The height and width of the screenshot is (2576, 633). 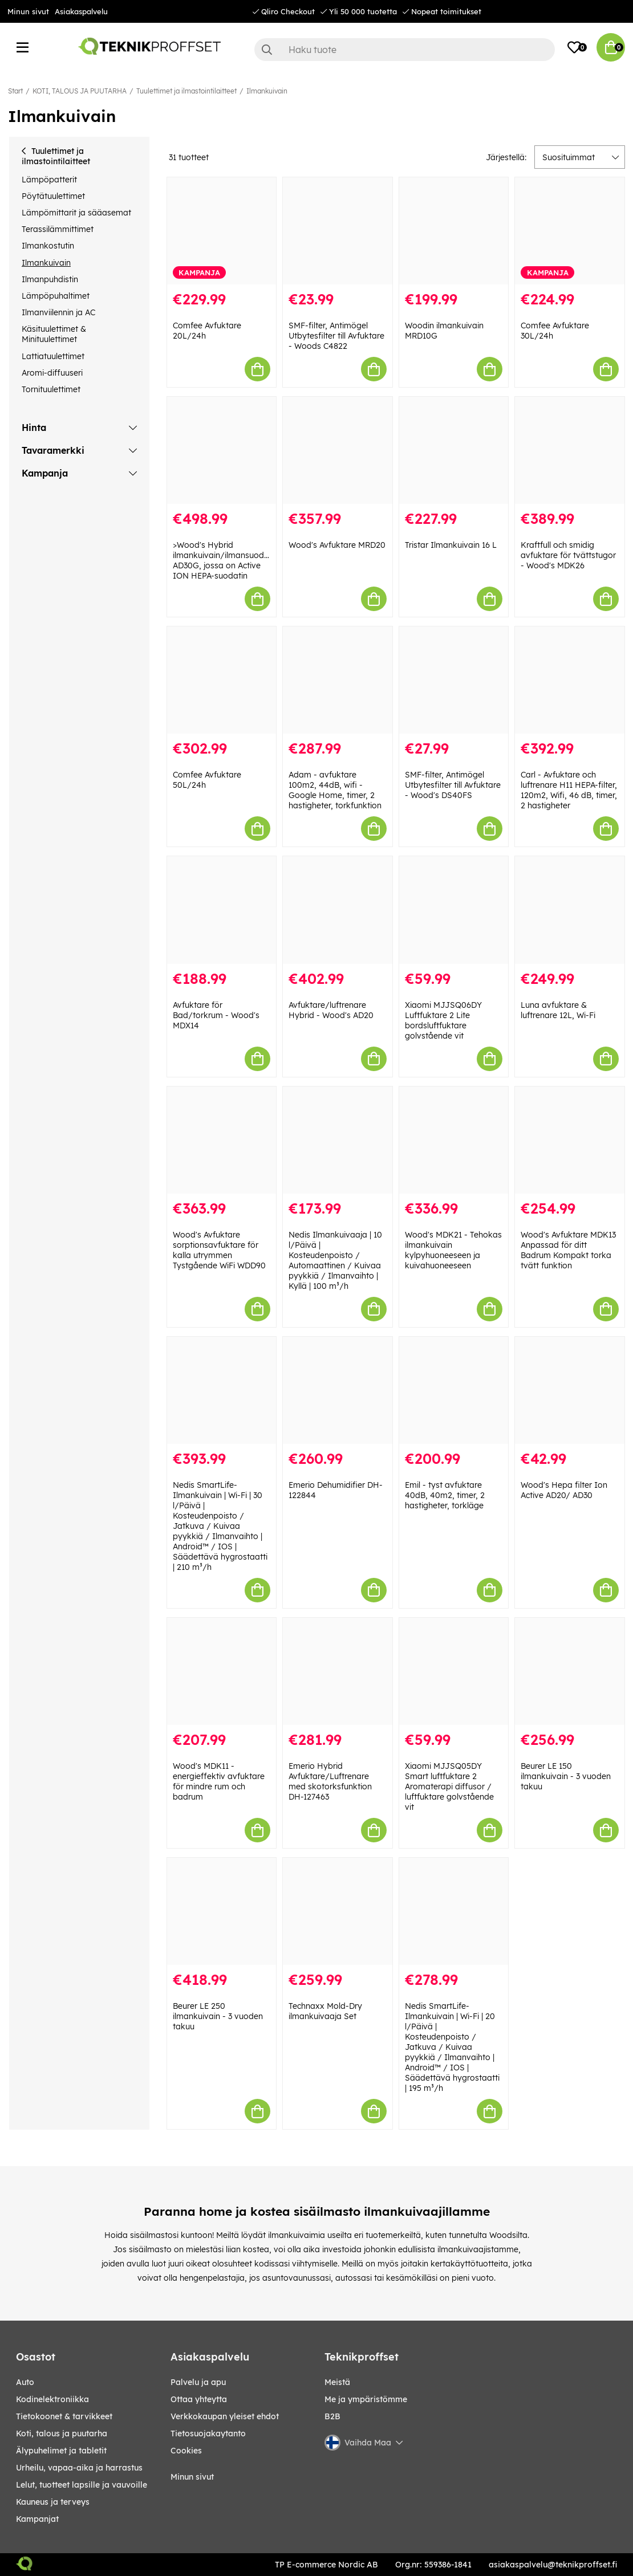 I want to click on [Wood], so click(x=337, y=450).